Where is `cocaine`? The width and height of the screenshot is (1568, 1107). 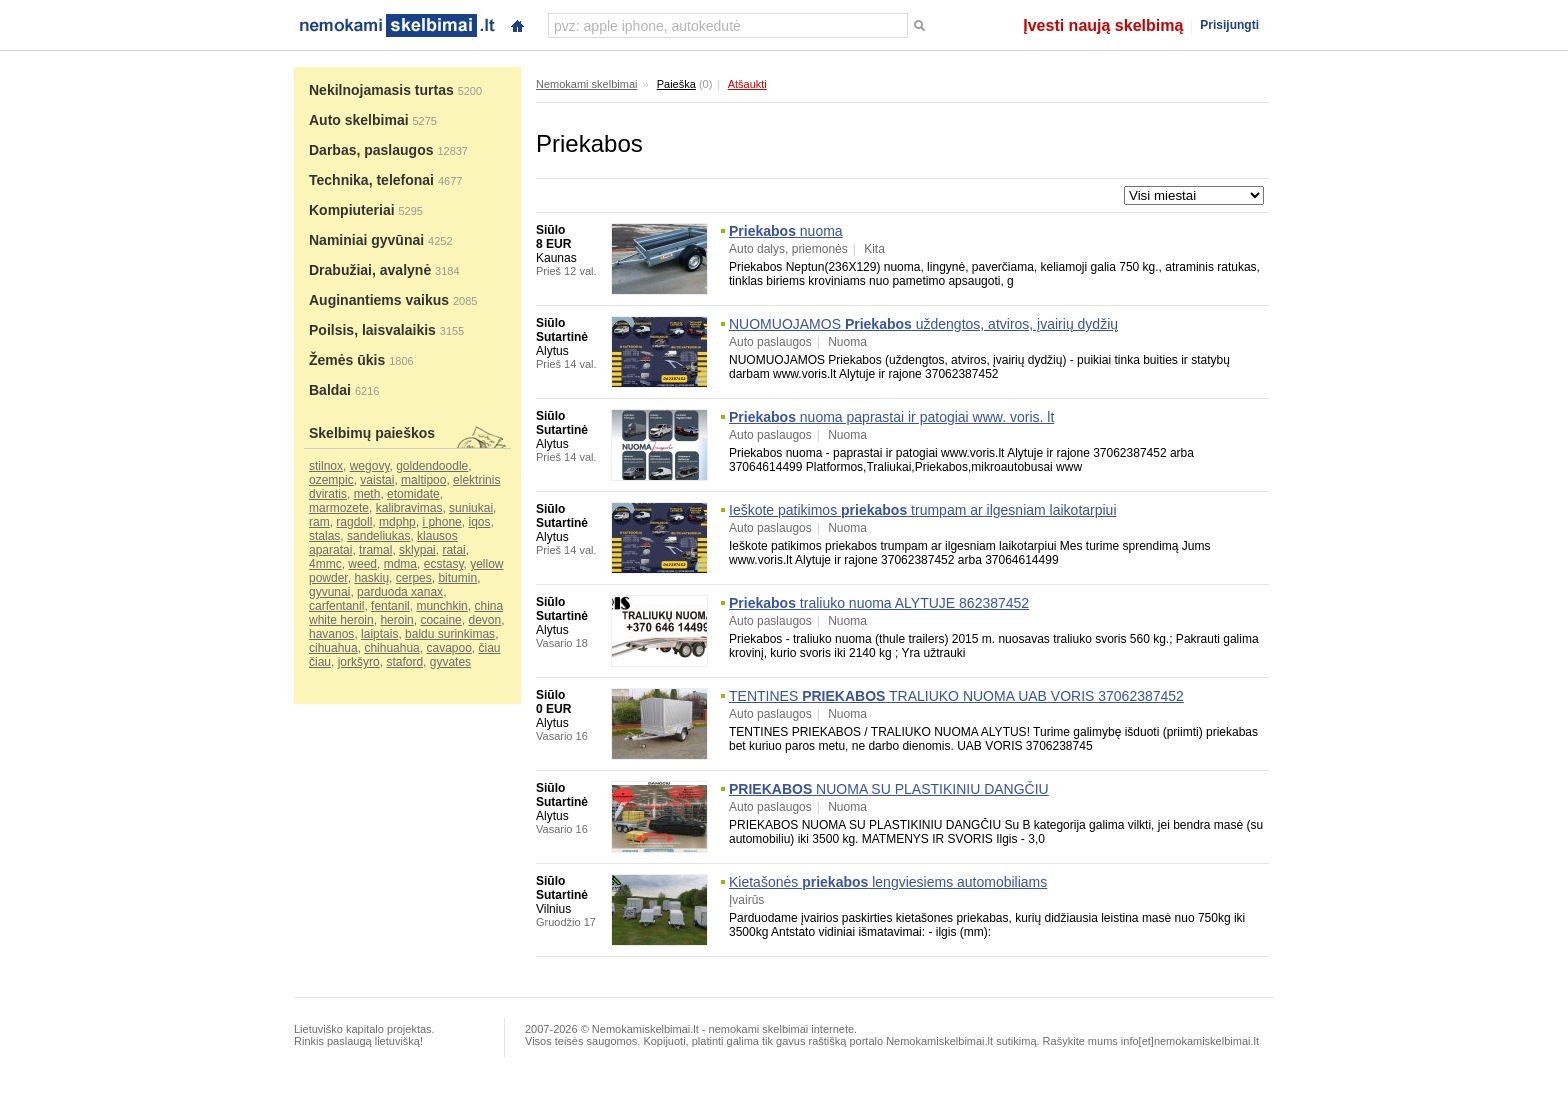
cocaine is located at coordinates (440, 620).